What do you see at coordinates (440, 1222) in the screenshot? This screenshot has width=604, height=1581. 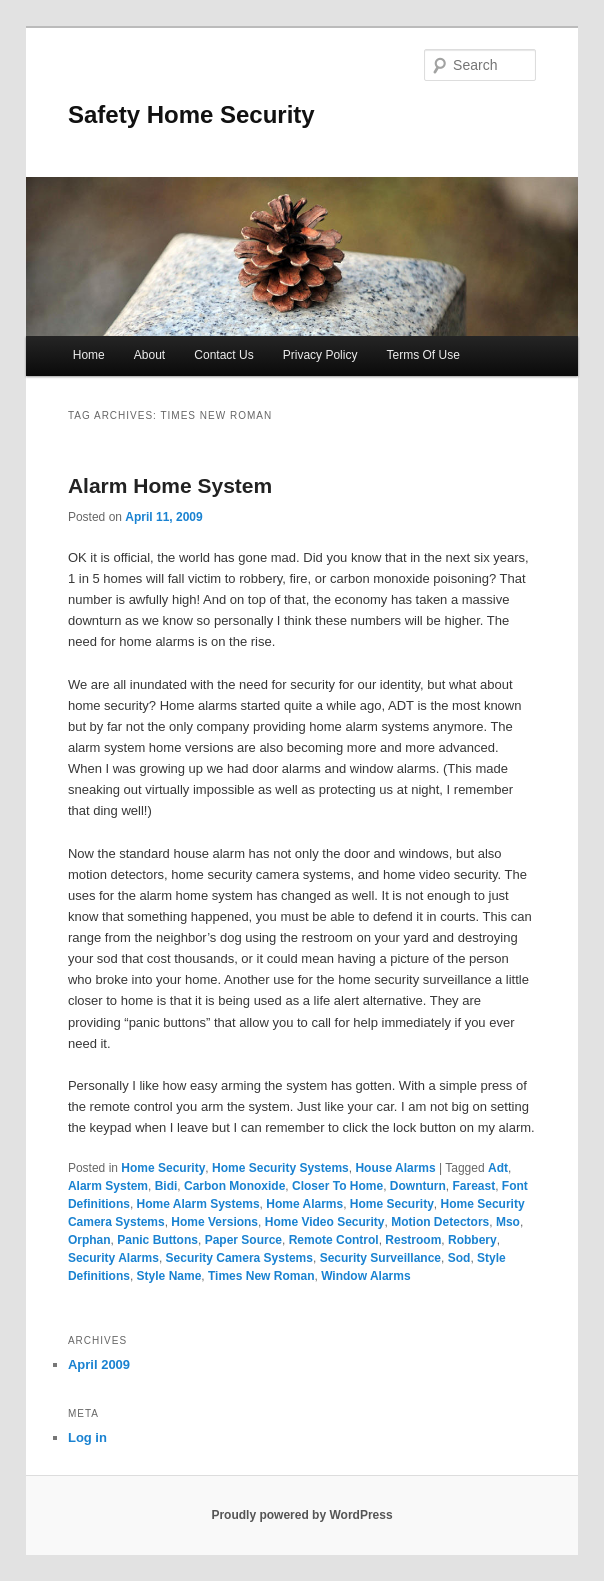 I see `Motion Detectors` at bounding box center [440, 1222].